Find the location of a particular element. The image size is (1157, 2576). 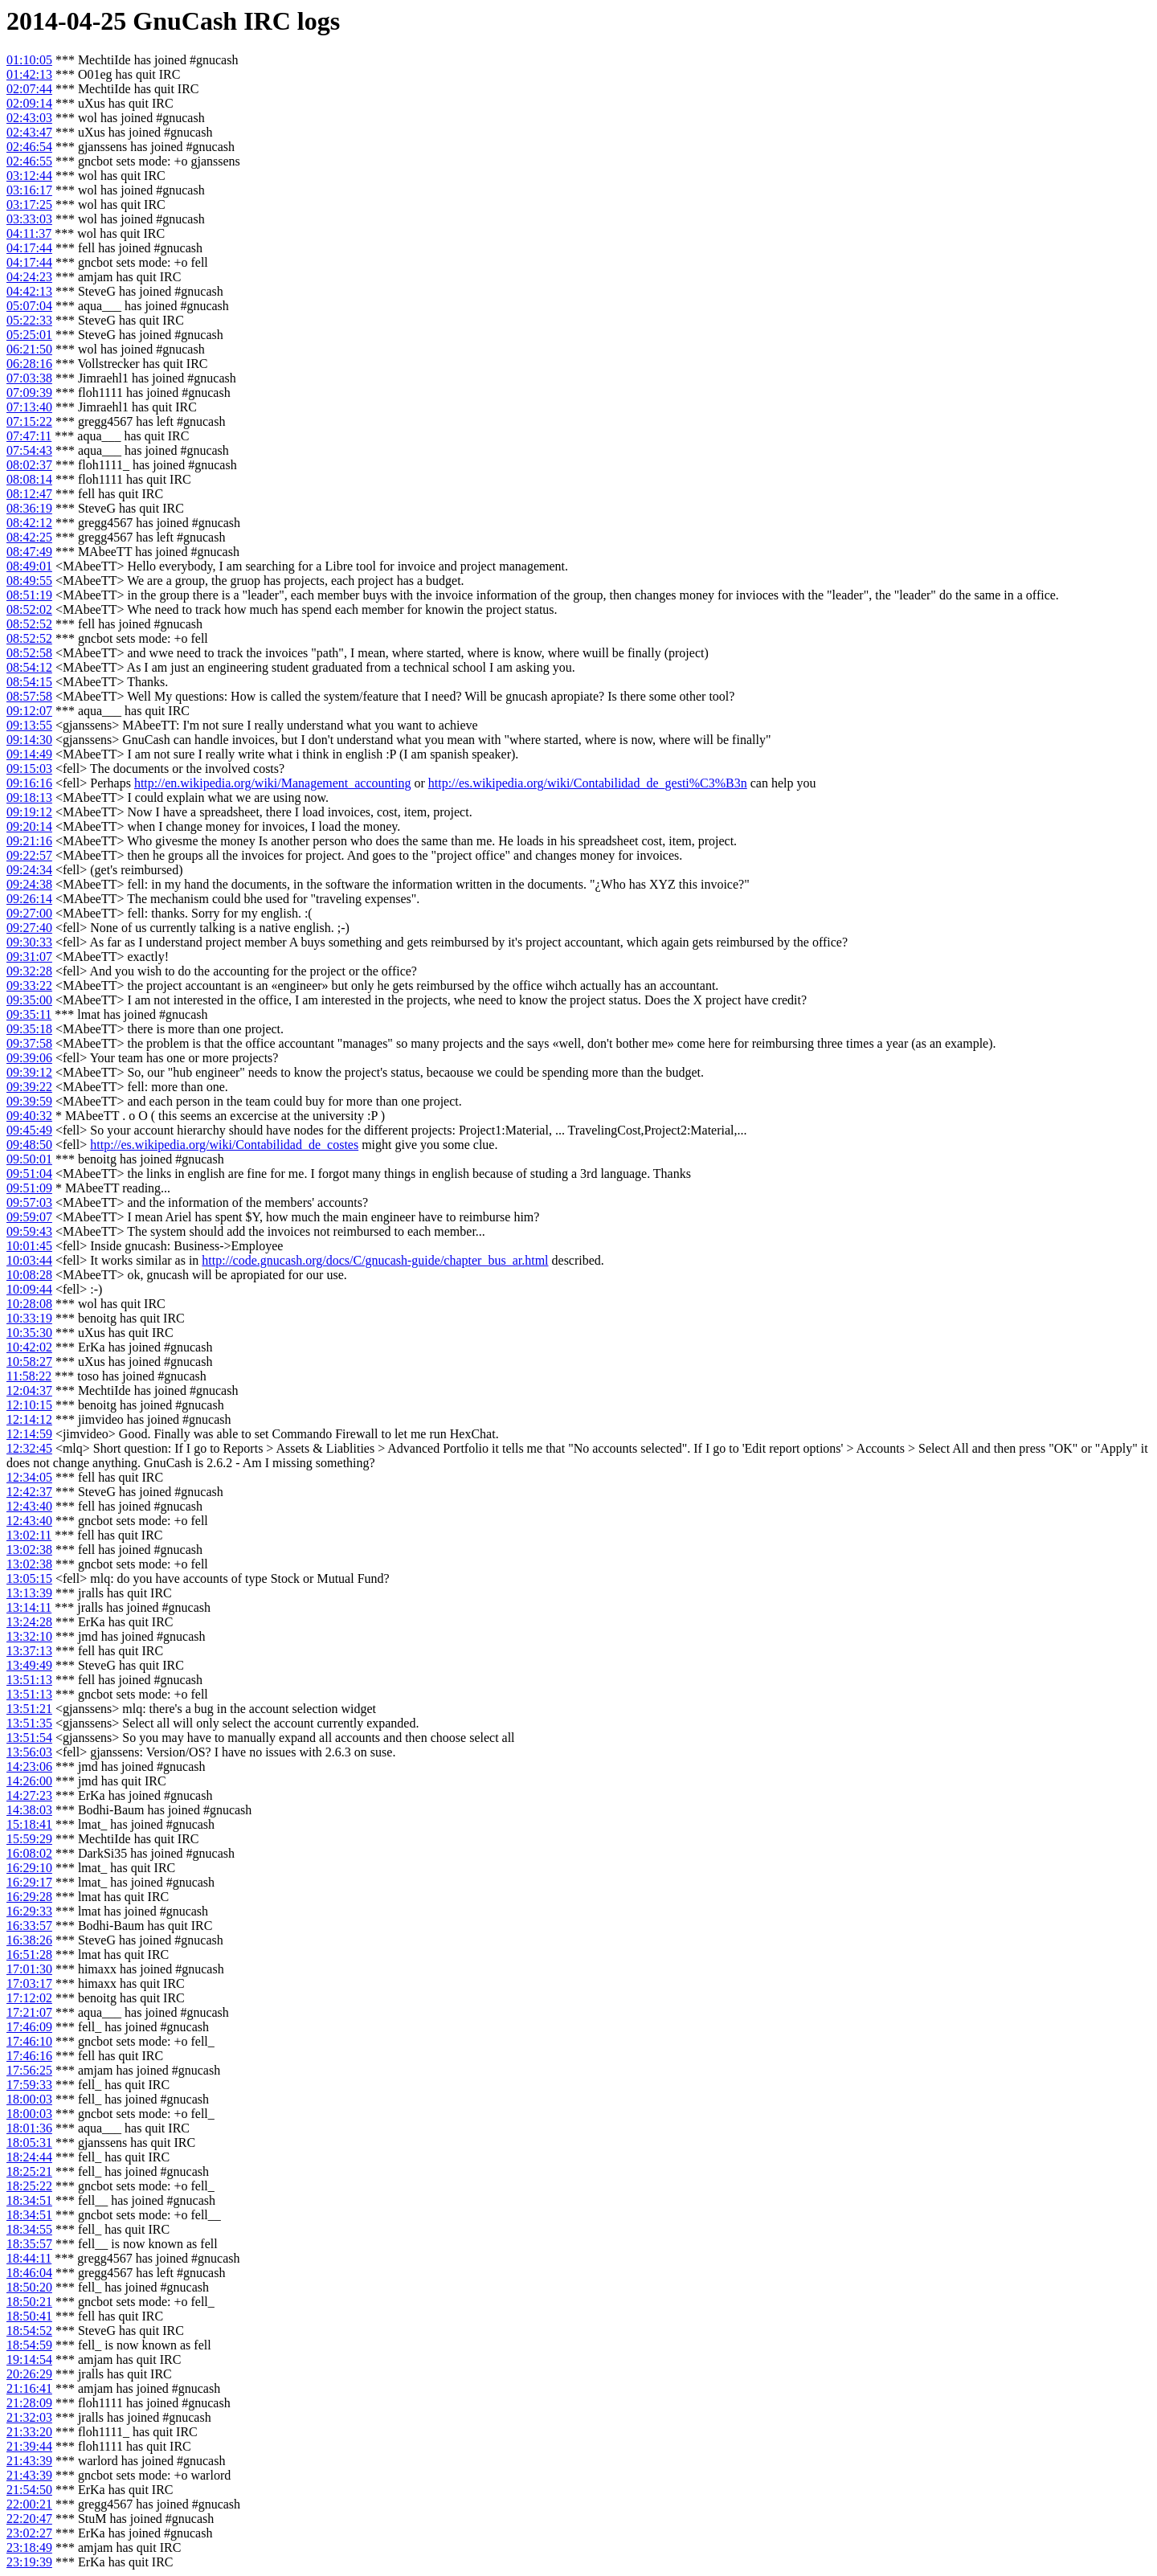

09:39:06 is located at coordinates (29, 1058).